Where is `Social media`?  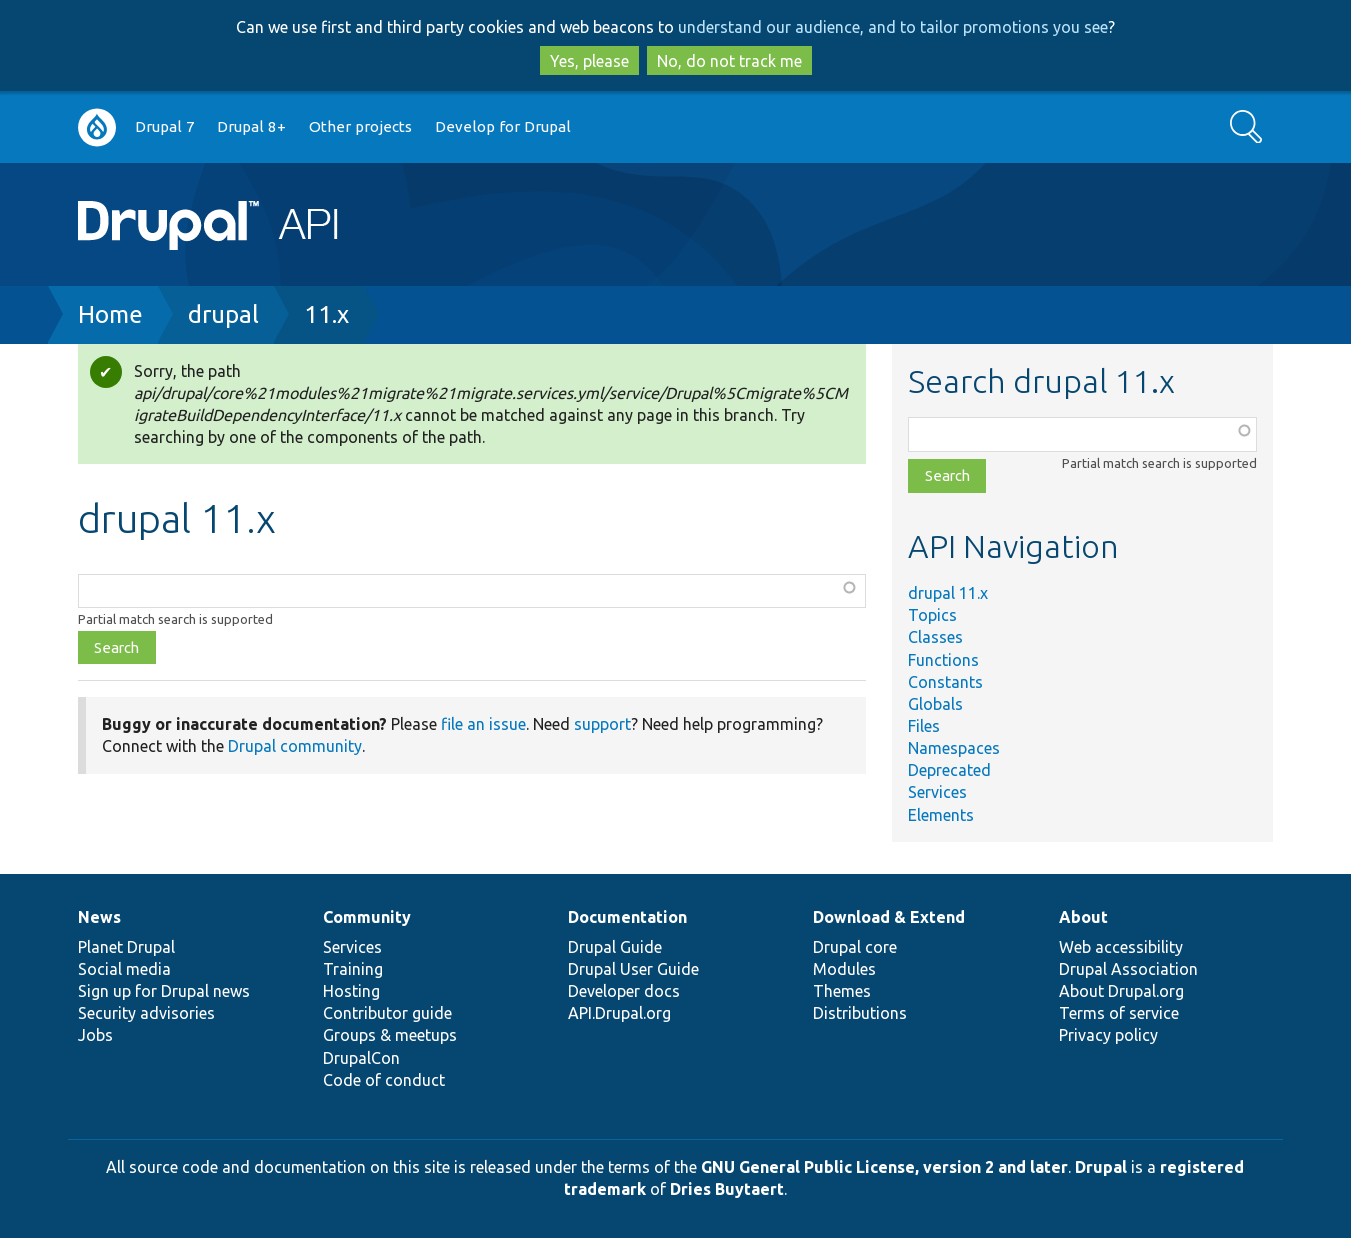
Social media is located at coordinates (124, 969).